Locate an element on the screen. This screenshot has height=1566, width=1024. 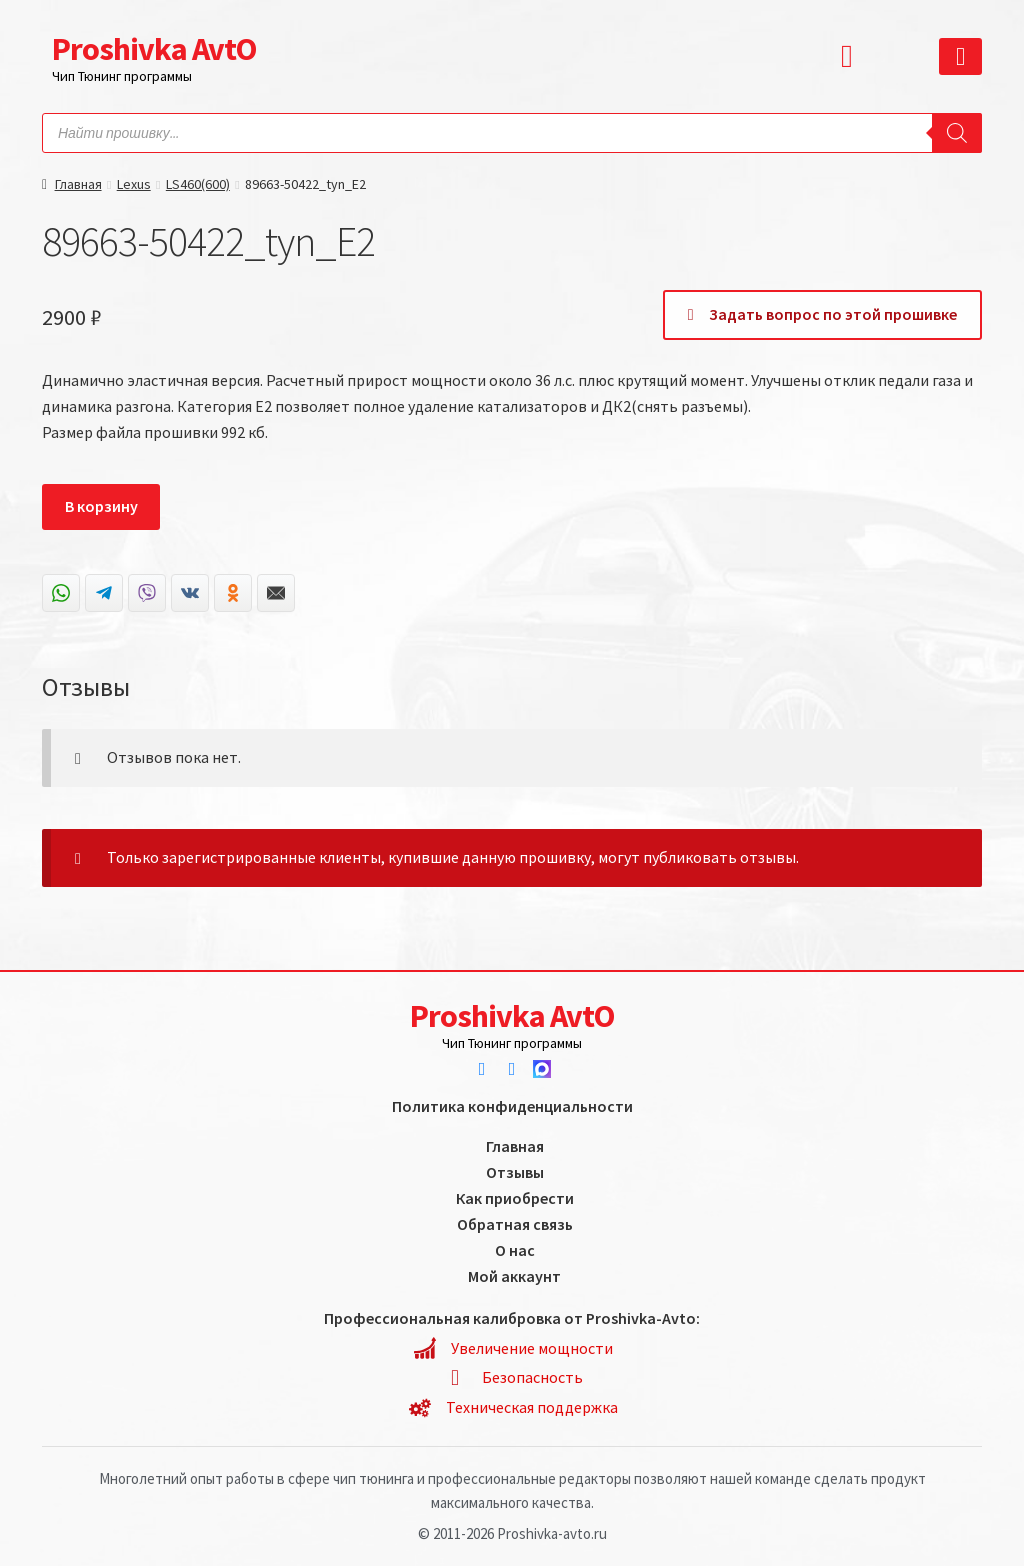
LS460(600) is located at coordinates (198, 184).